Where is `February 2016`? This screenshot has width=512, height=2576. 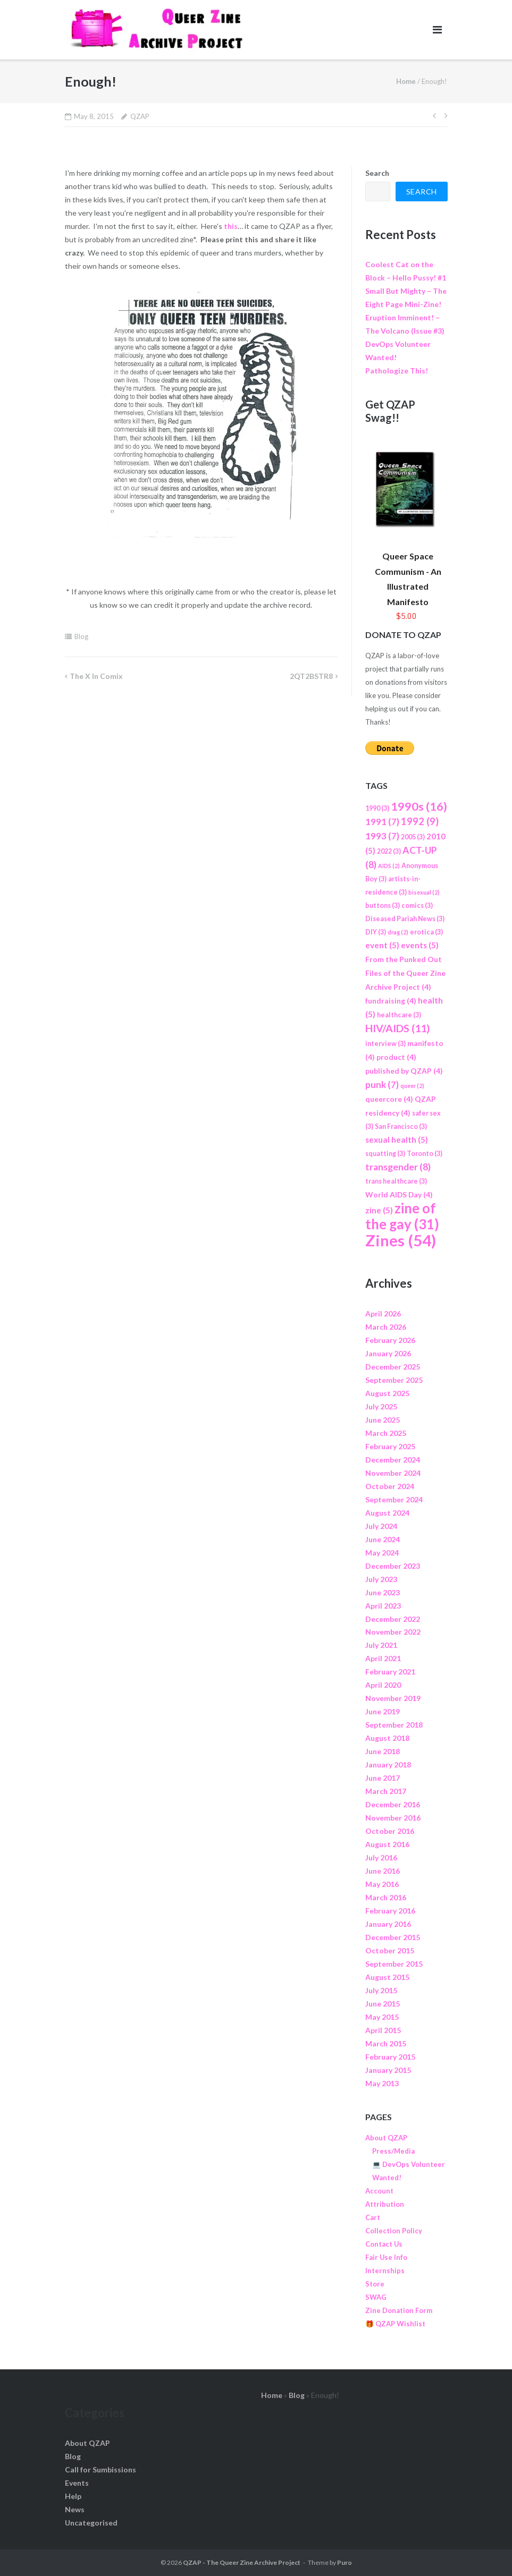 February 2016 is located at coordinates (390, 1910).